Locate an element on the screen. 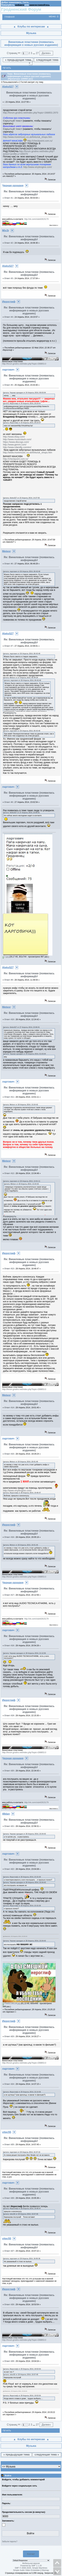 The height and width of the screenshot is (2576, 62). Ответ #4 is located at coordinates (8, 317).